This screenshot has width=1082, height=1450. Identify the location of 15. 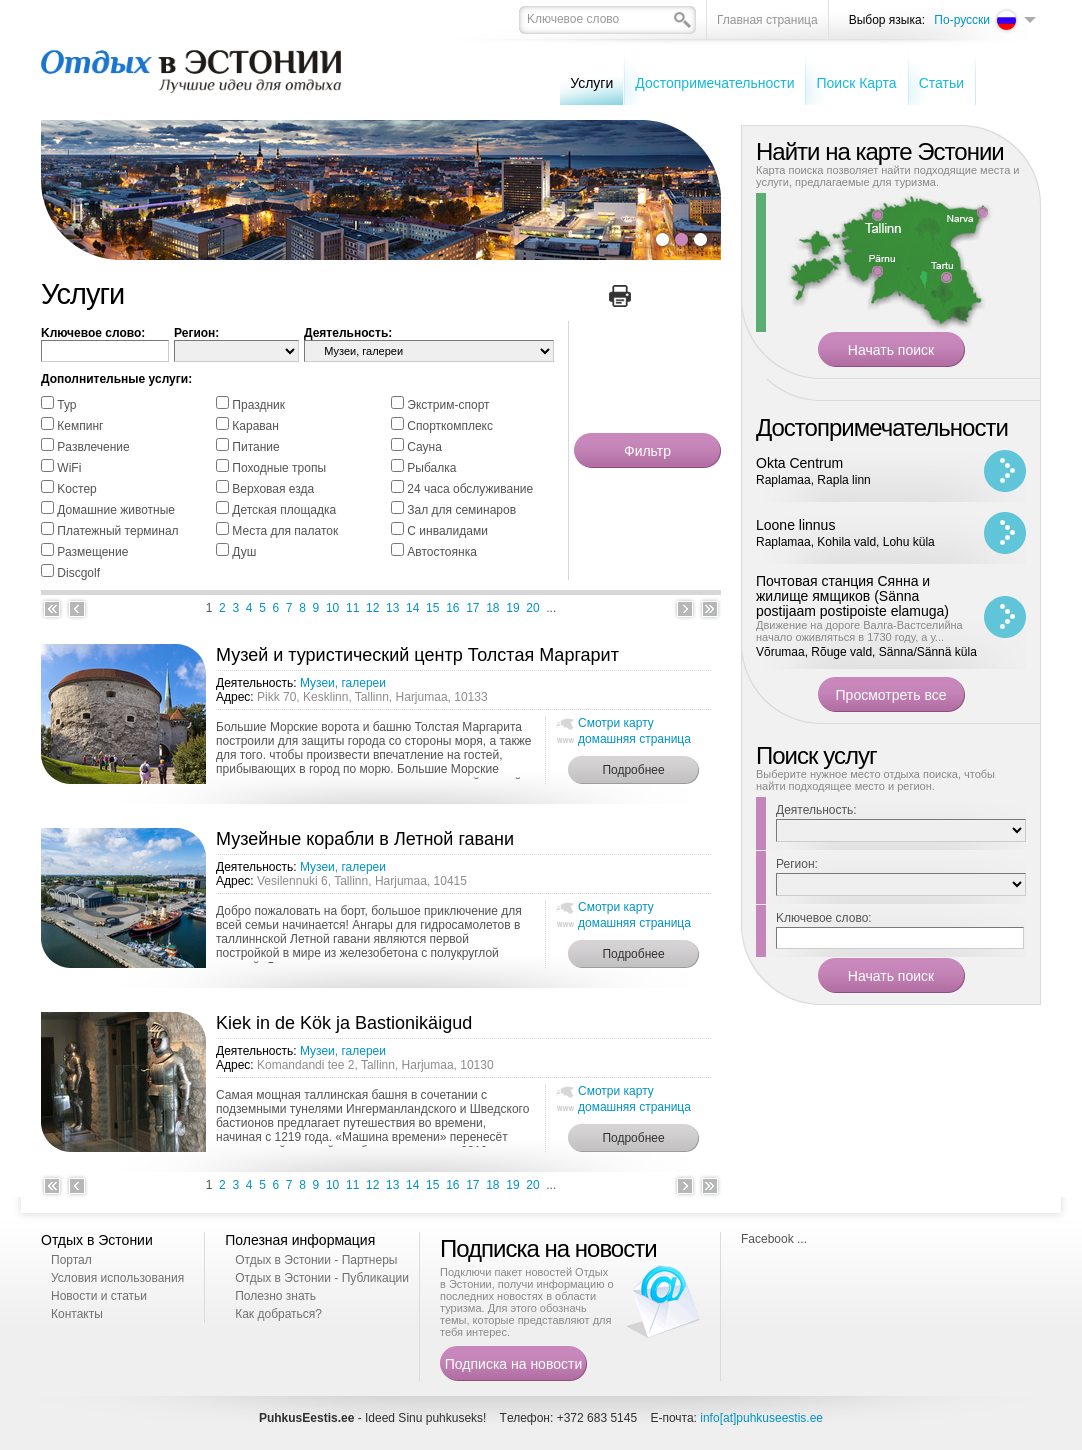
(432, 608).